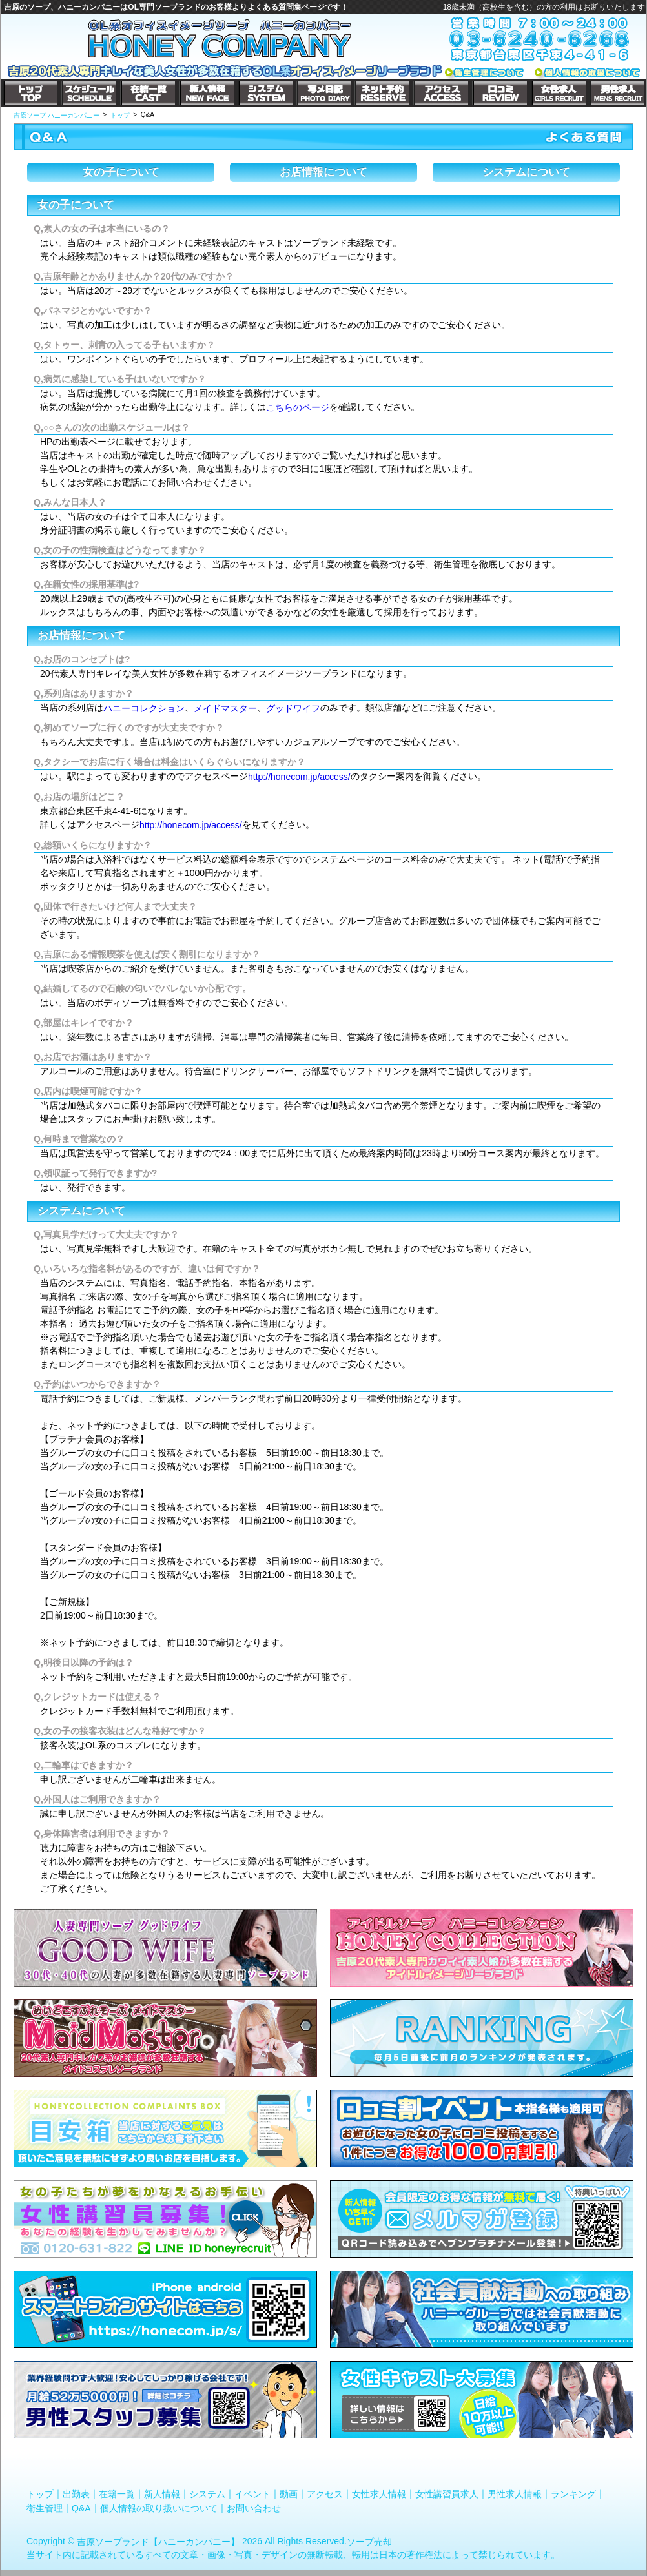 The width and height of the screenshot is (647, 2576). What do you see at coordinates (81, 2508) in the screenshot?
I see `Q&A` at bounding box center [81, 2508].